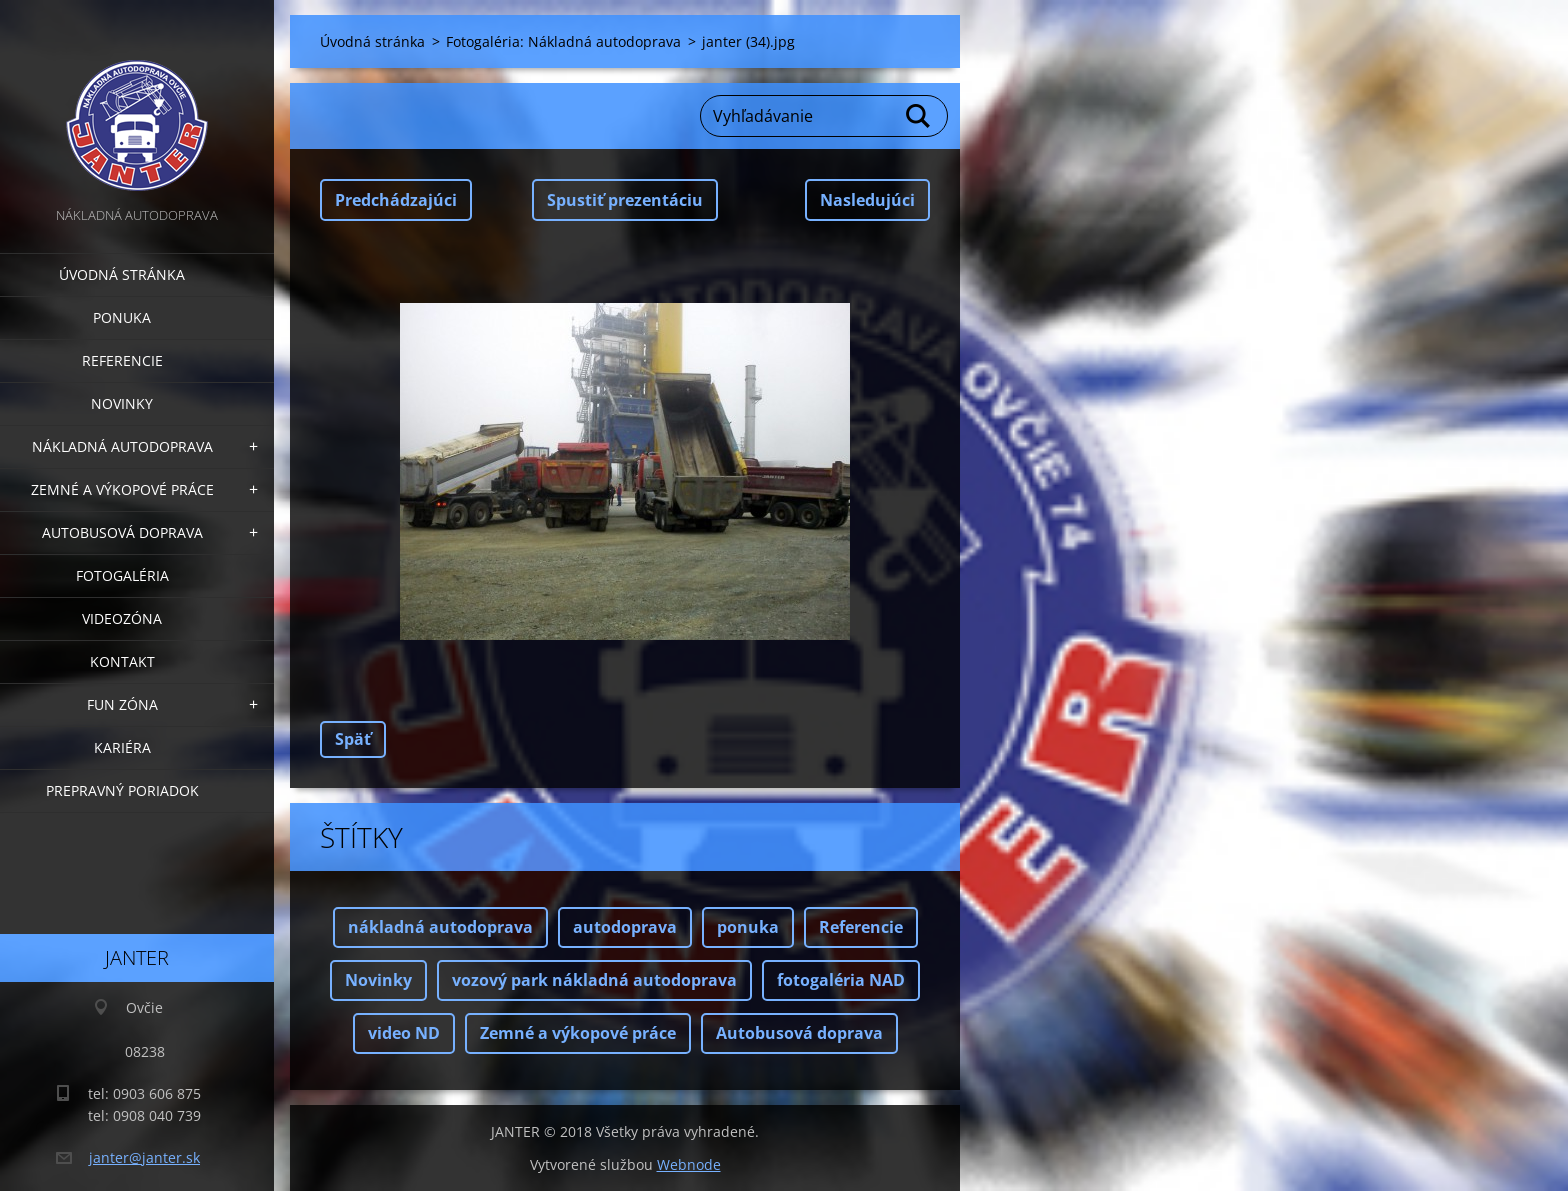 Image resolution: width=1568 pixels, height=1191 pixels. What do you see at coordinates (841, 980) in the screenshot?
I see `fotogaléria NAD` at bounding box center [841, 980].